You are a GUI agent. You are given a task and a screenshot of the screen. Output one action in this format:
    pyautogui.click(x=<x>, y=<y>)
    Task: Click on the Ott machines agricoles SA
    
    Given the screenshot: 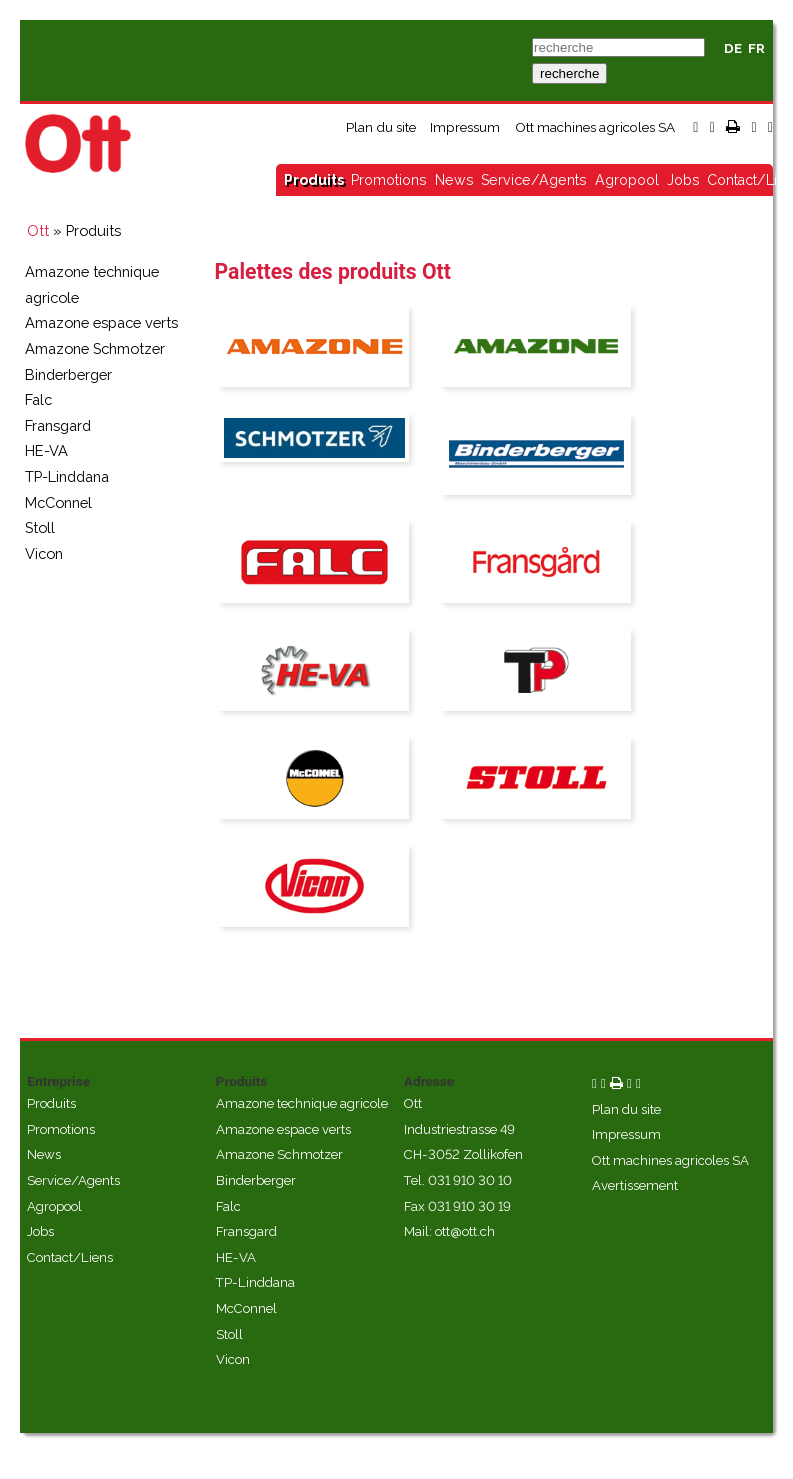 What is the action you would take?
    pyautogui.click(x=595, y=127)
    